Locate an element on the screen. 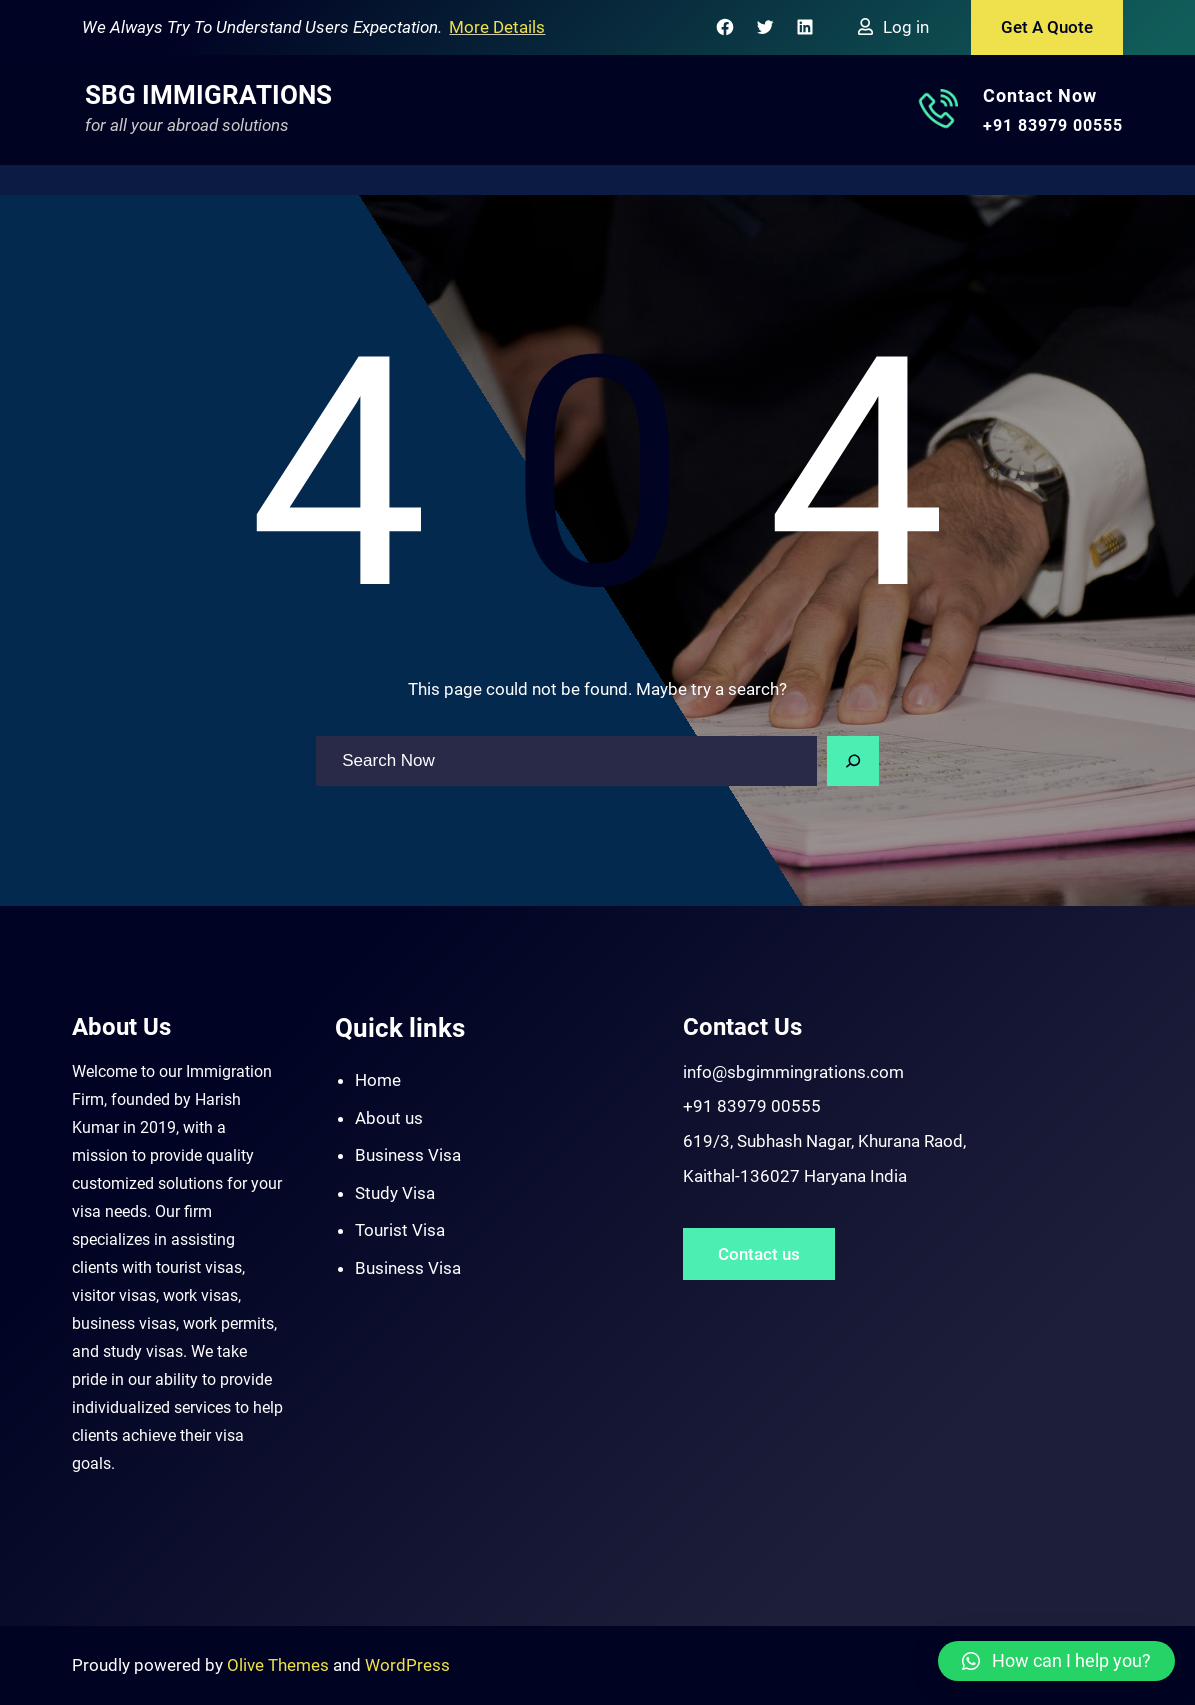  About us is located at coordinates (389, 1118).